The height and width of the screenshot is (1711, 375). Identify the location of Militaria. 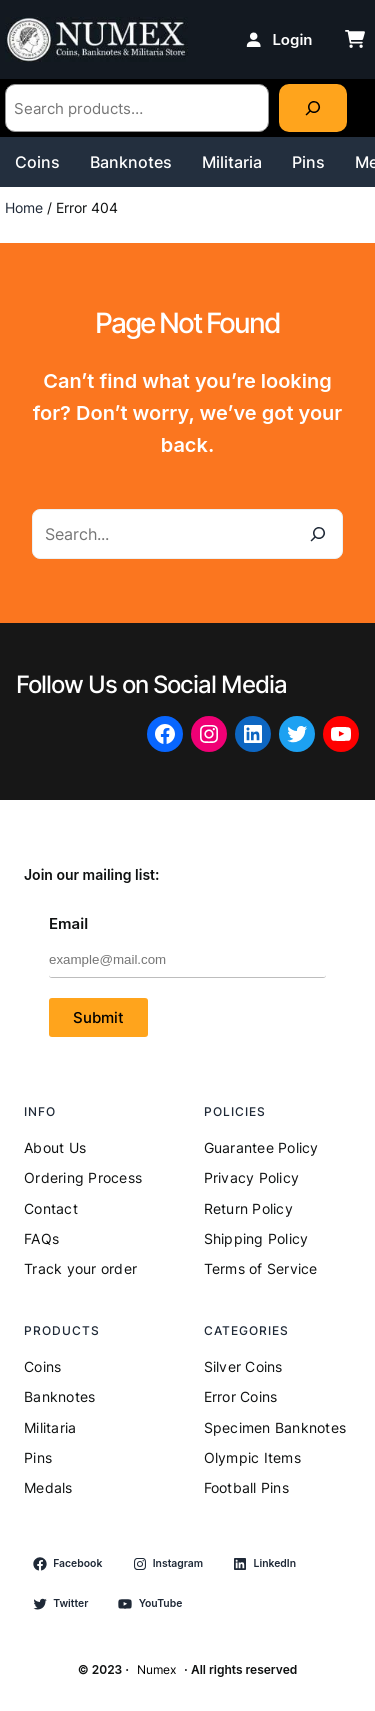
(232, 162).